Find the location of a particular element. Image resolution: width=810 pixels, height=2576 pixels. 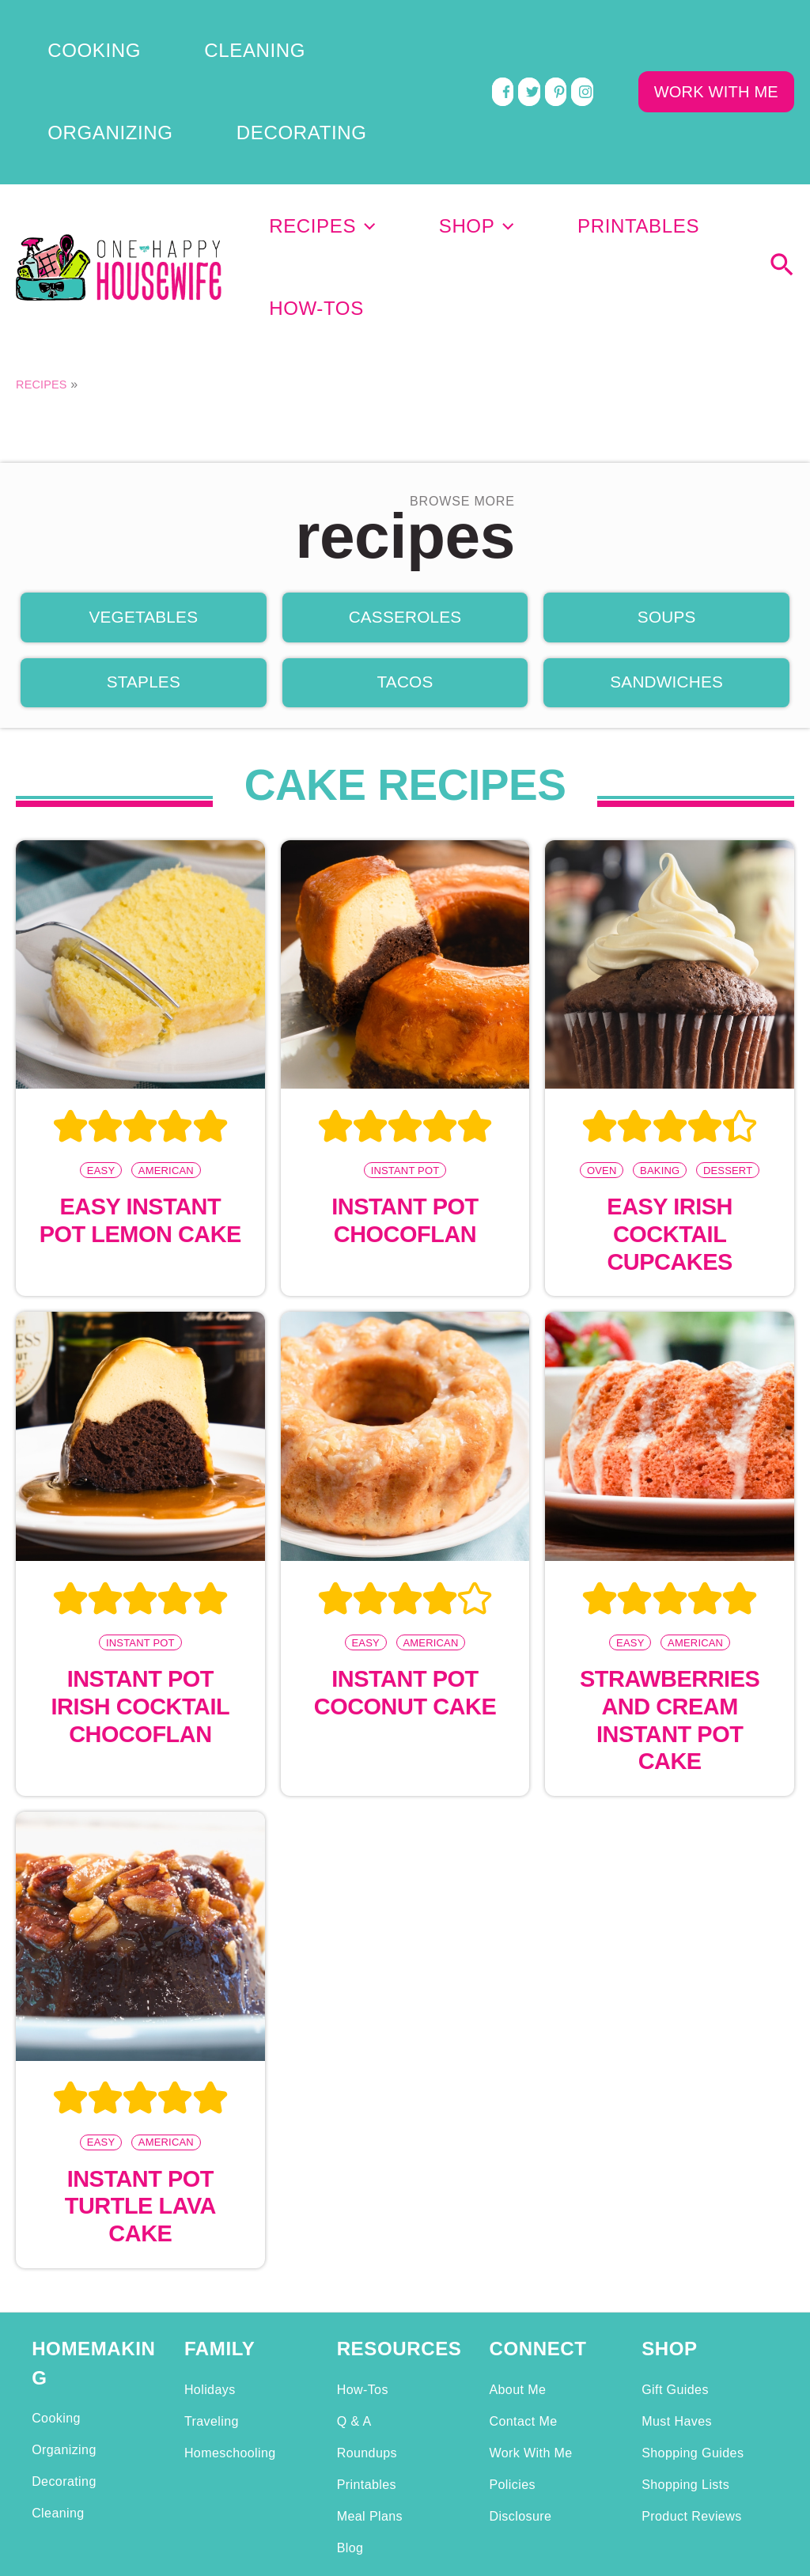

Meal Plans is located at coordinates (370, 2339).